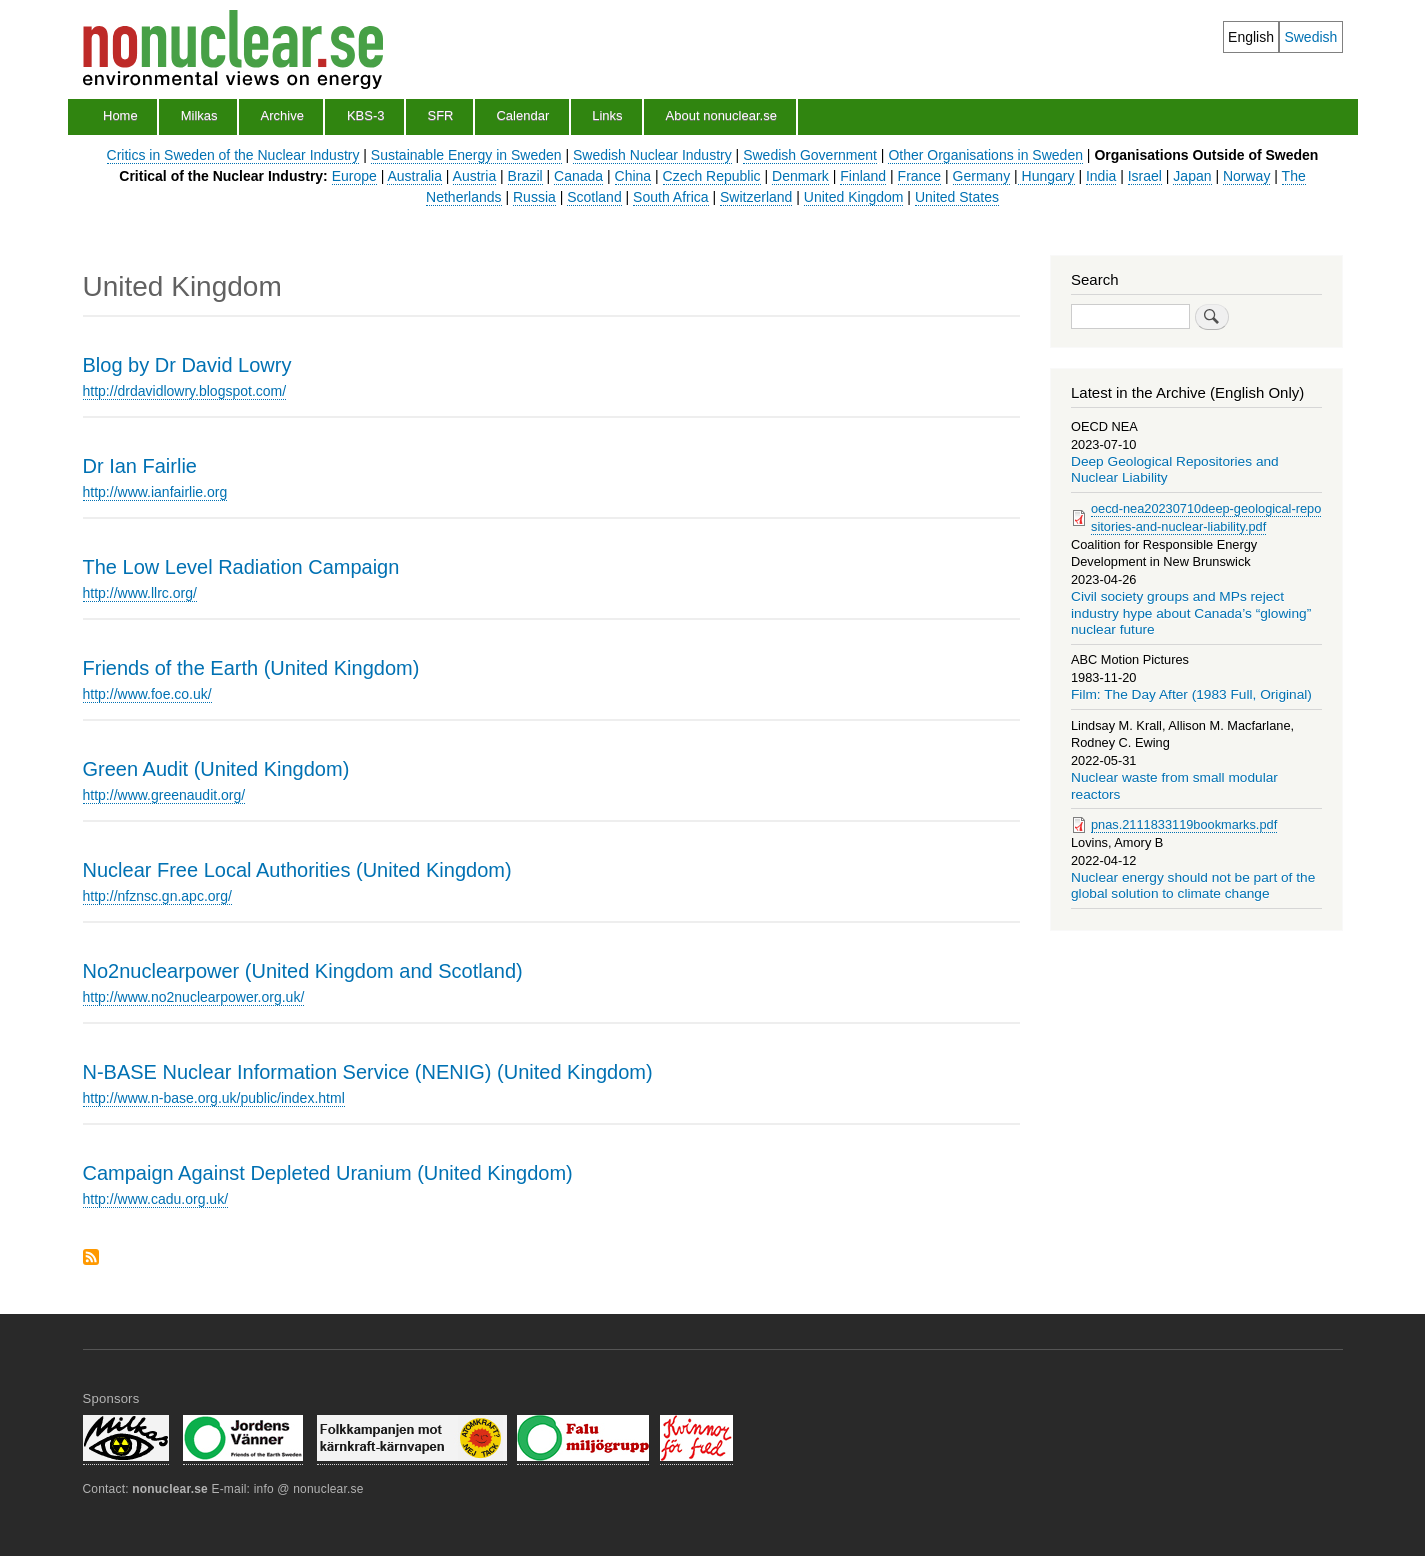 The height and width of the screenshot is (1556, 1425). I want to click on Nuclear Free Local Authorities (United Kingdom), so click(297, 870).